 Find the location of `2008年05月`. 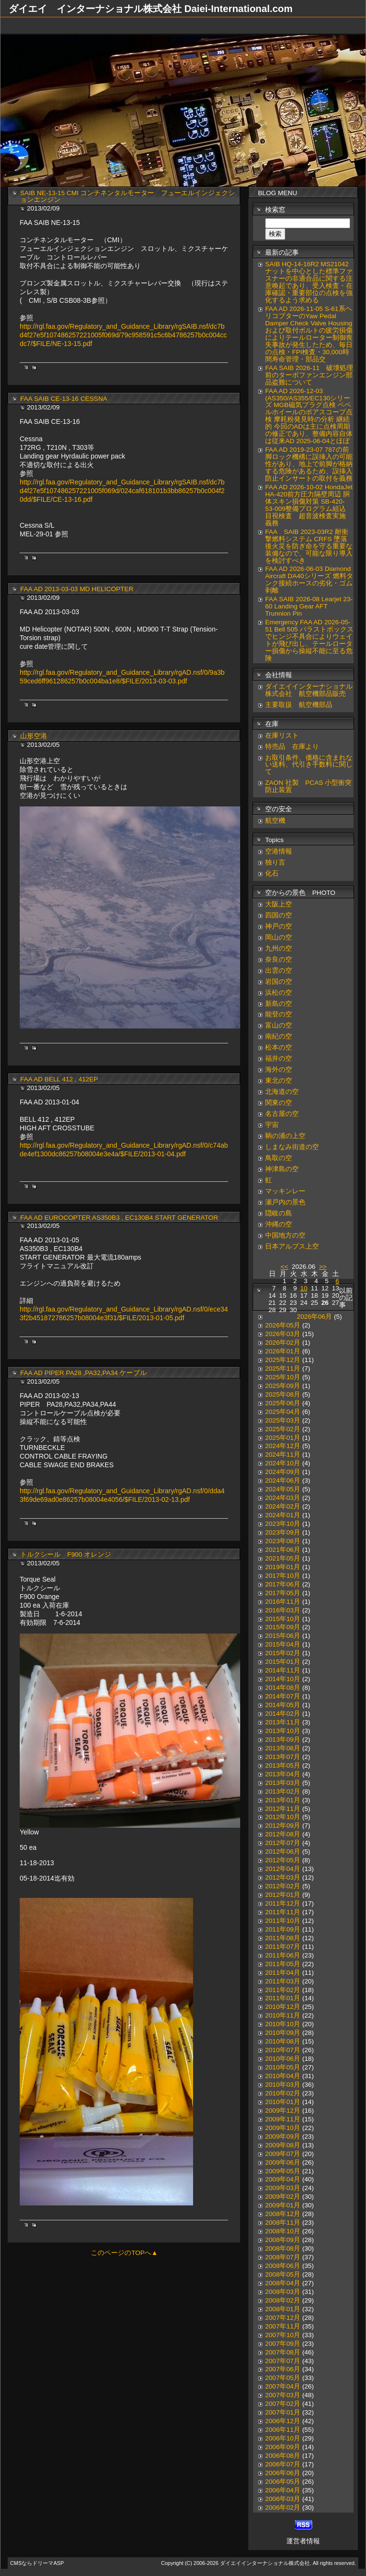

2008年05月 is located at coordinates (282, 2274).